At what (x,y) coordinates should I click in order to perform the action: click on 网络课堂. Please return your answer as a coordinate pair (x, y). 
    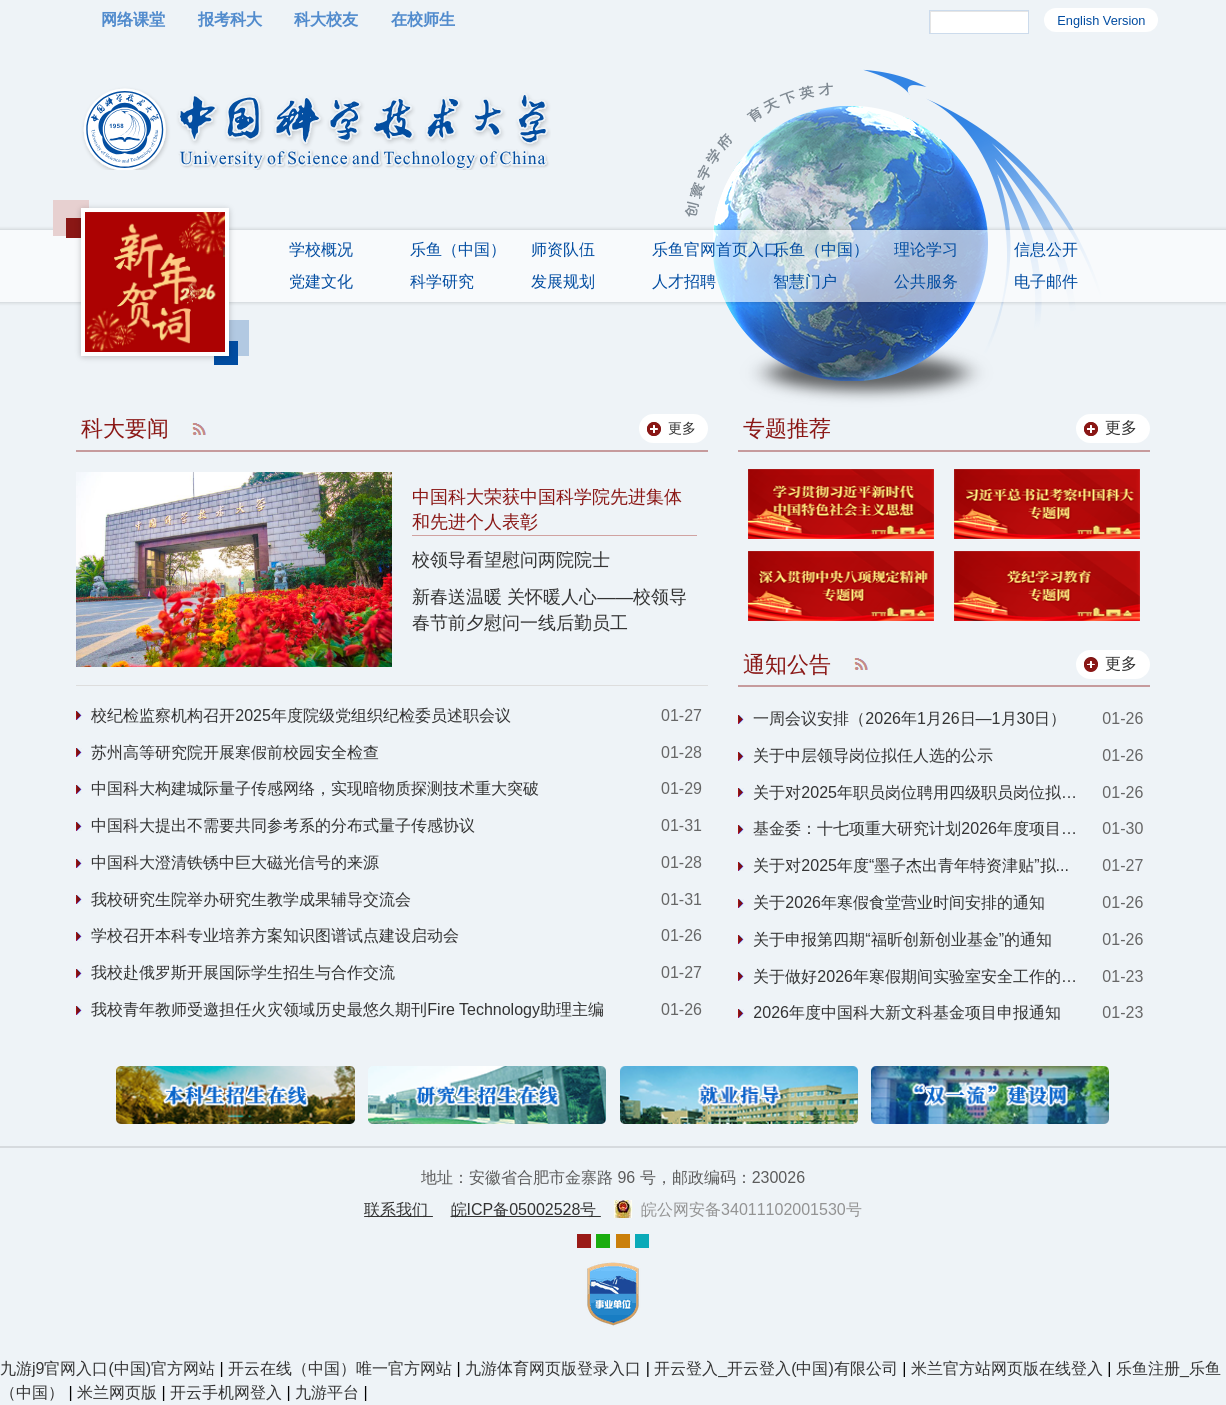
    Looking at the image, I should click on (133, 19).